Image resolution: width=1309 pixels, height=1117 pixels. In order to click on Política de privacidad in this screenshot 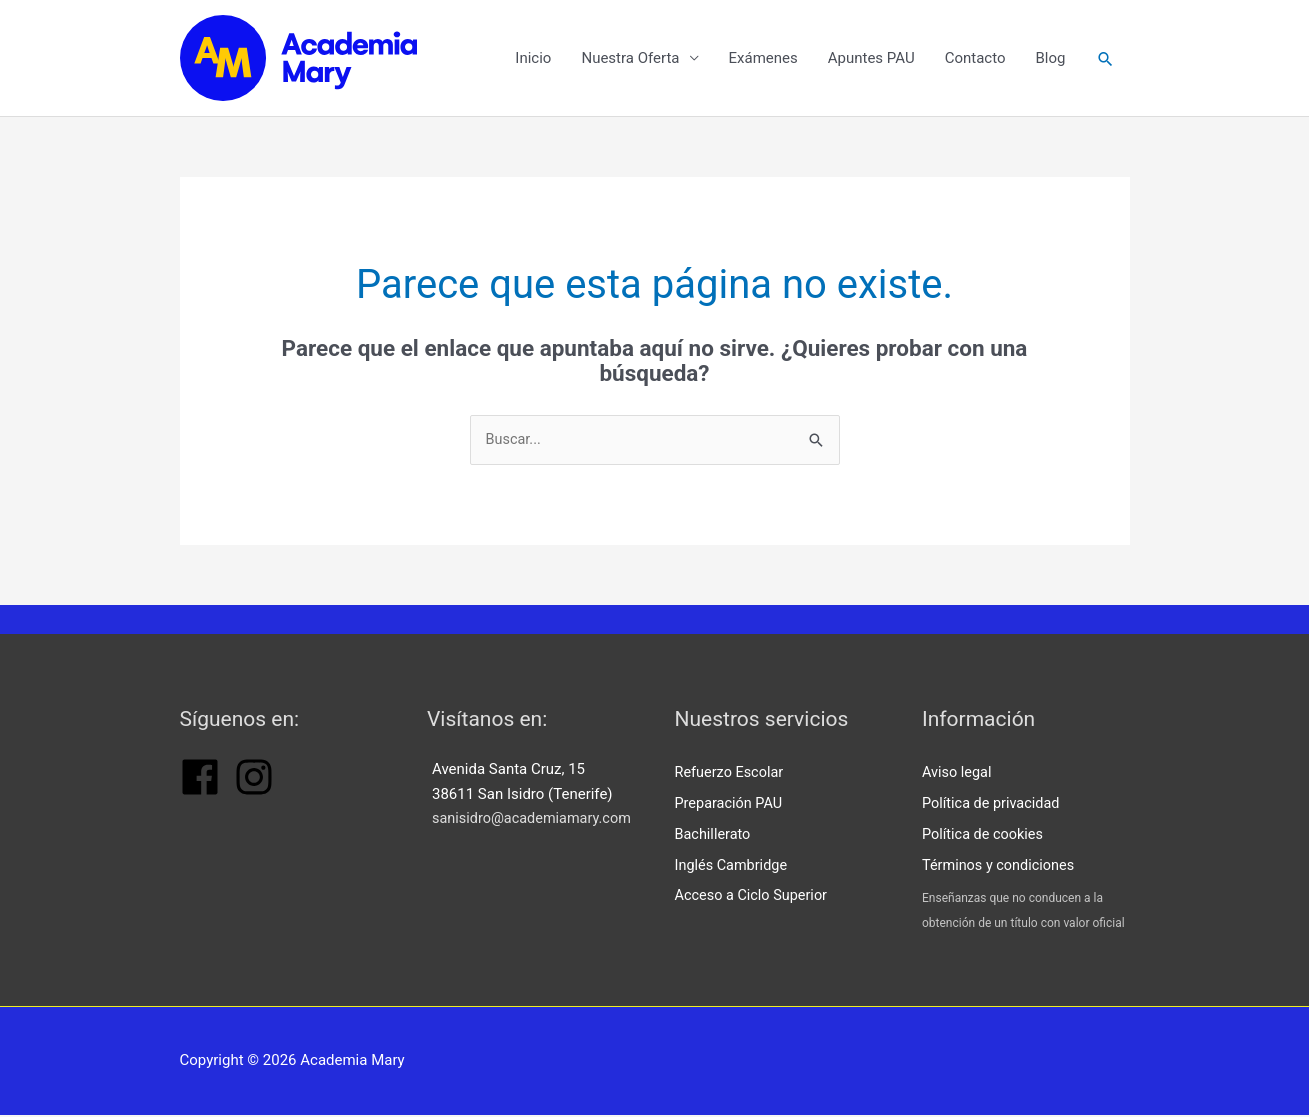, I will do `click(993, 807)`.